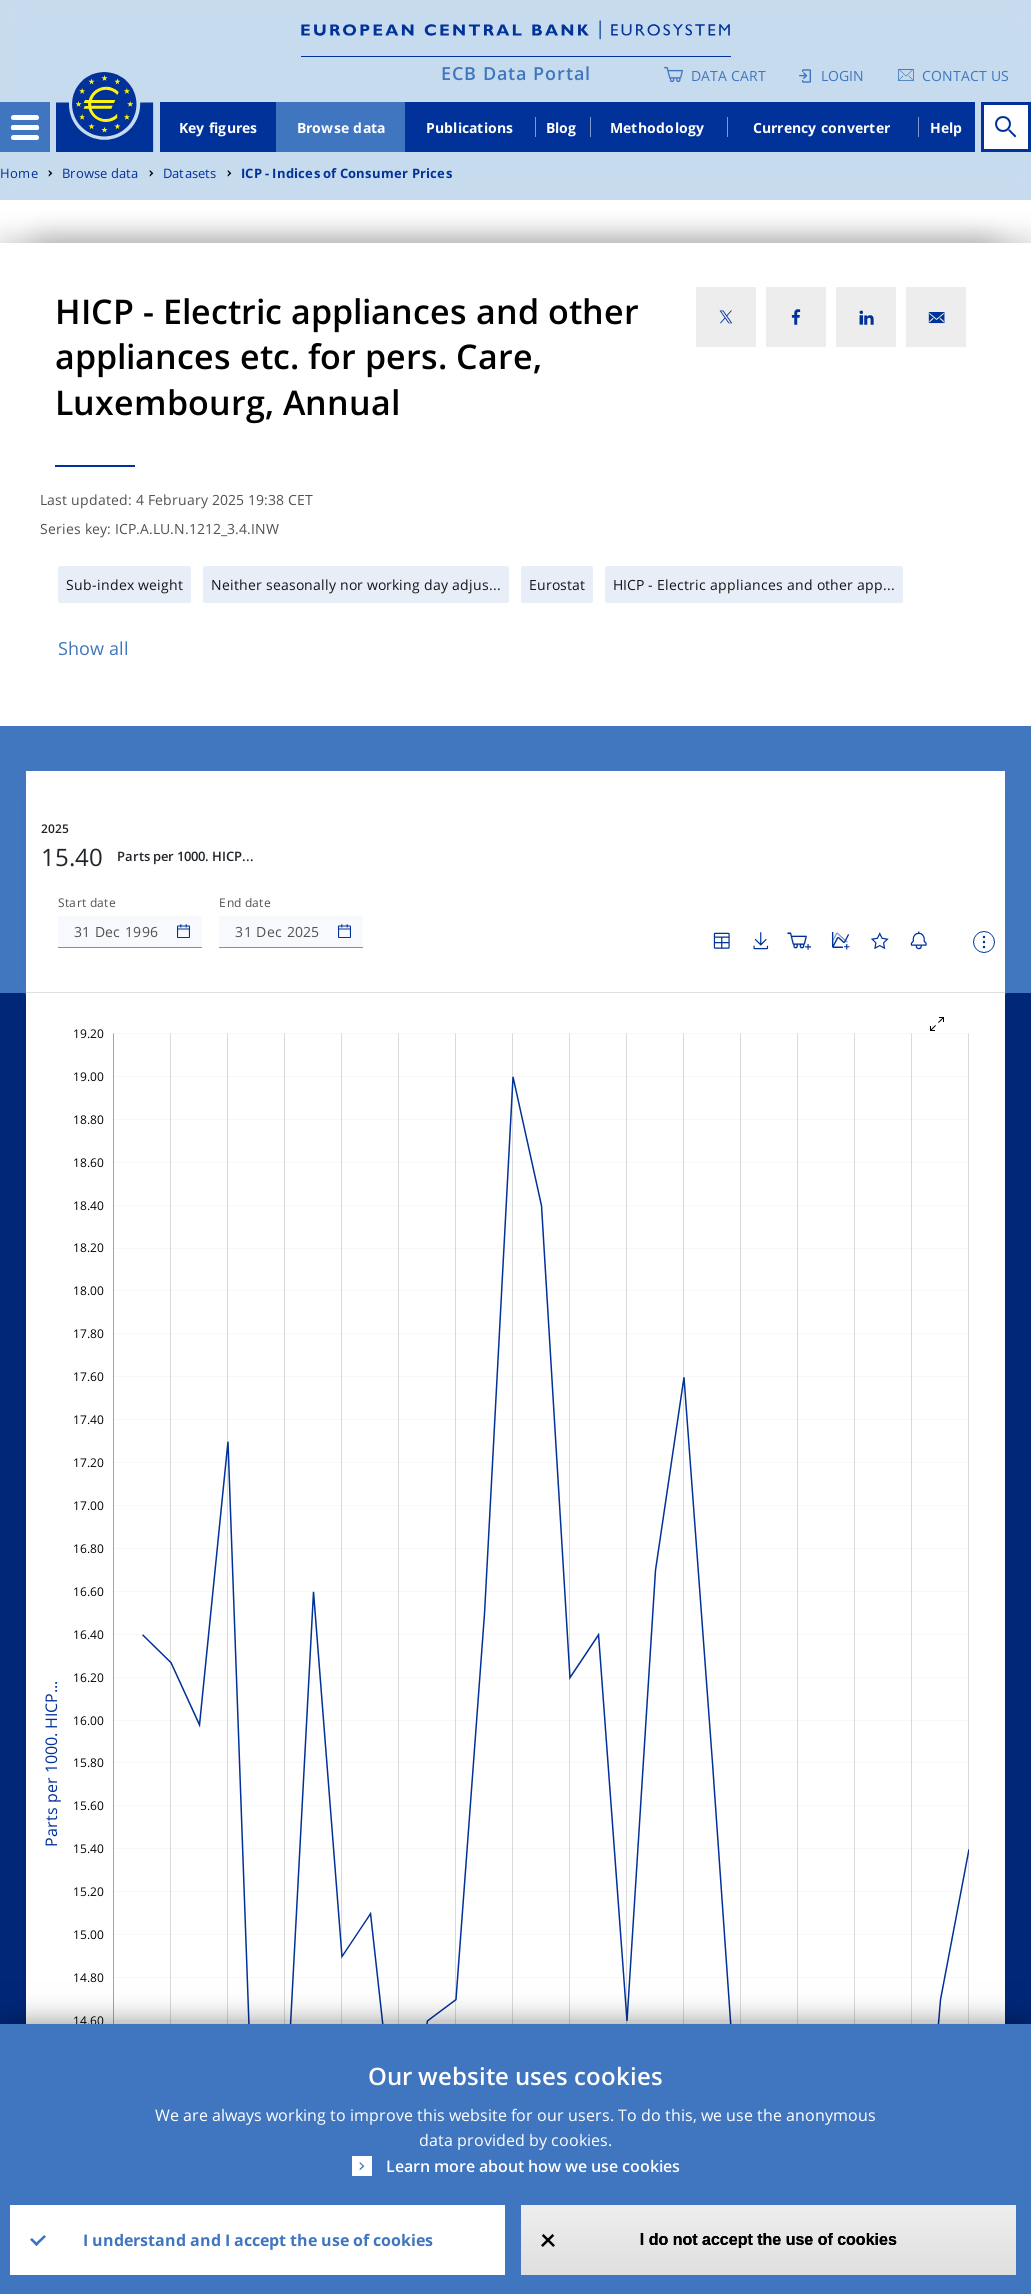 Image resolution: width=1031 pixels, height=2294 pixels. Describe the element at coordinates (533, 2166) in the screenshot. I see `Learn more about how we use cookies` at that location.